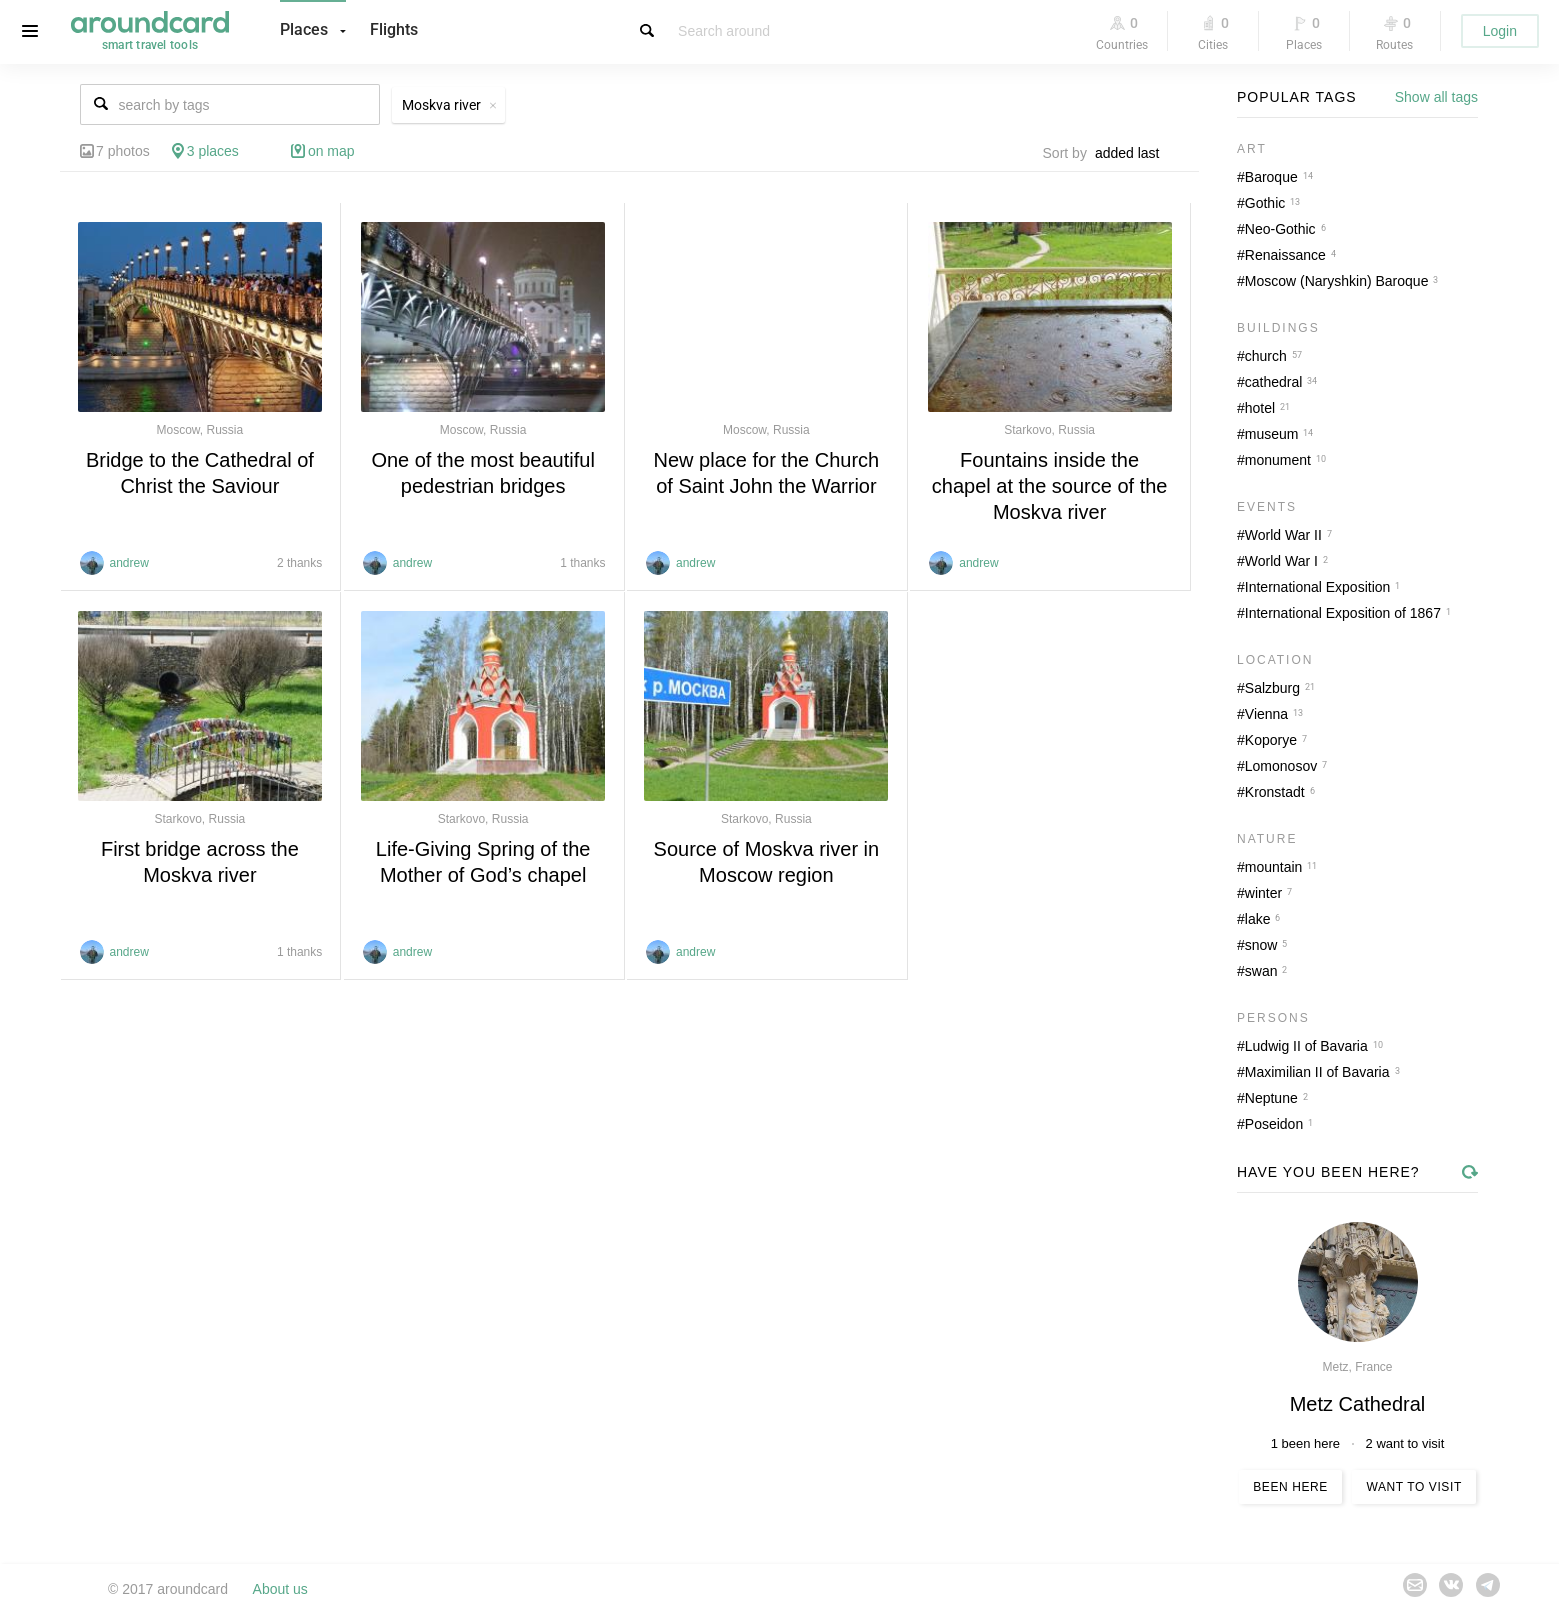 This screenshot has width=1559, height=1614. I want to click on International Exposition of 1867, so click(1343, 613).